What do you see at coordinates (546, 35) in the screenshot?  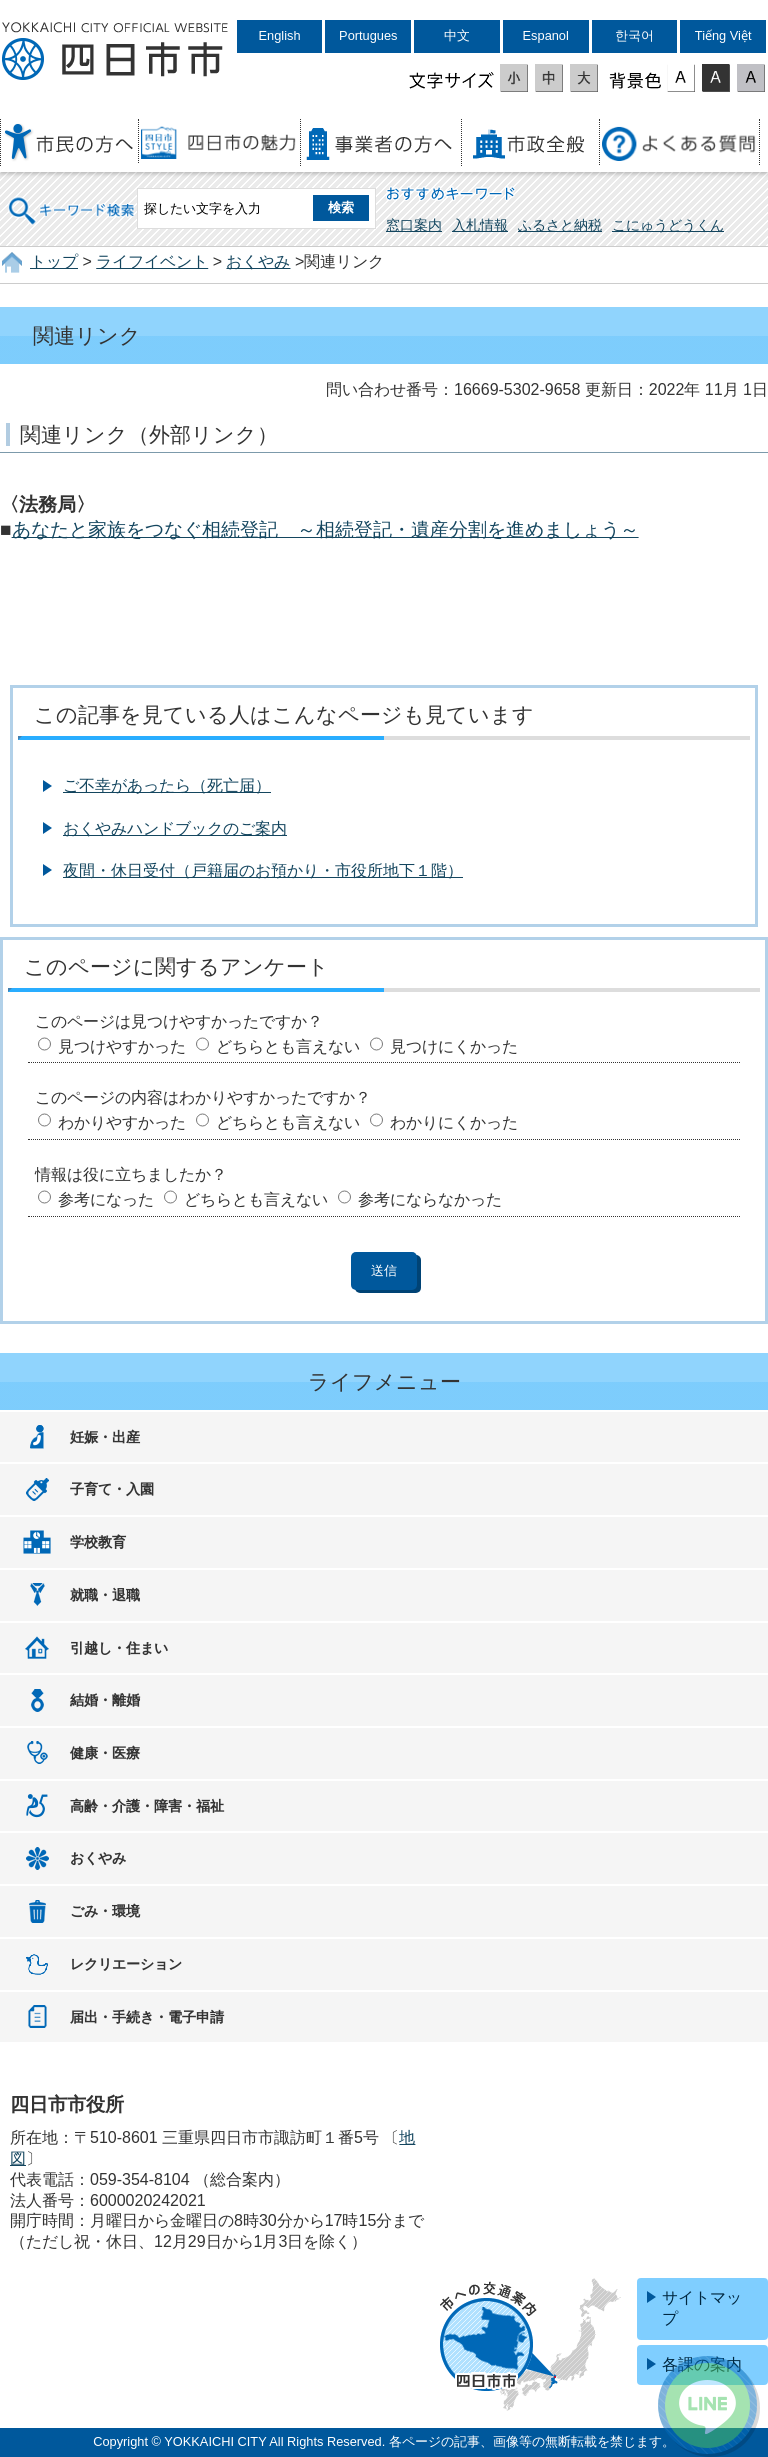 I see `Espanol` at bounding box center [546, 35].